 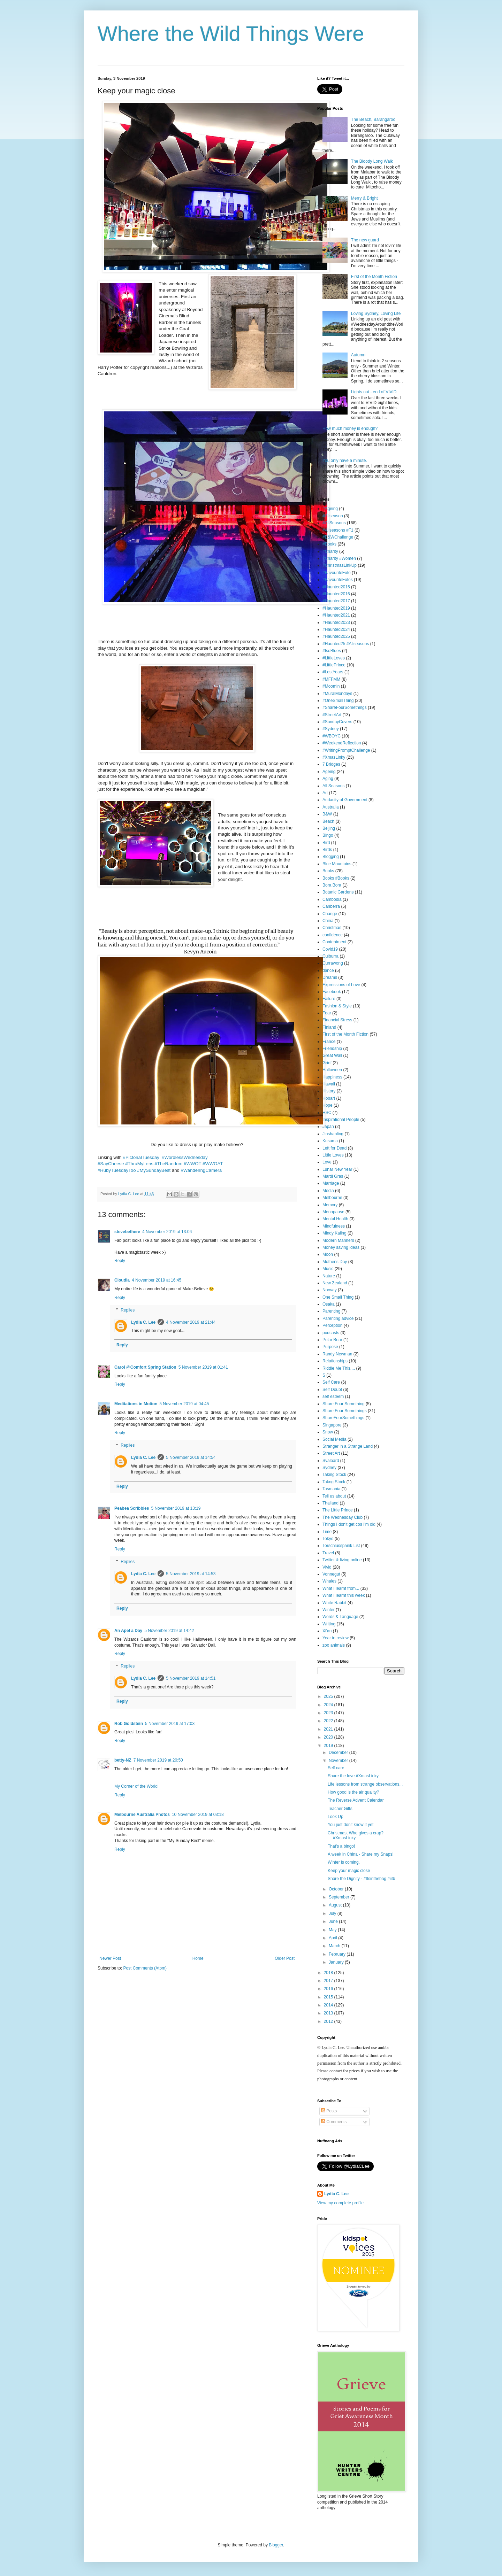 What do you see at coordinates (327, 814) in the screenshot?
I see `B&W` at bounding box center [327, 814].